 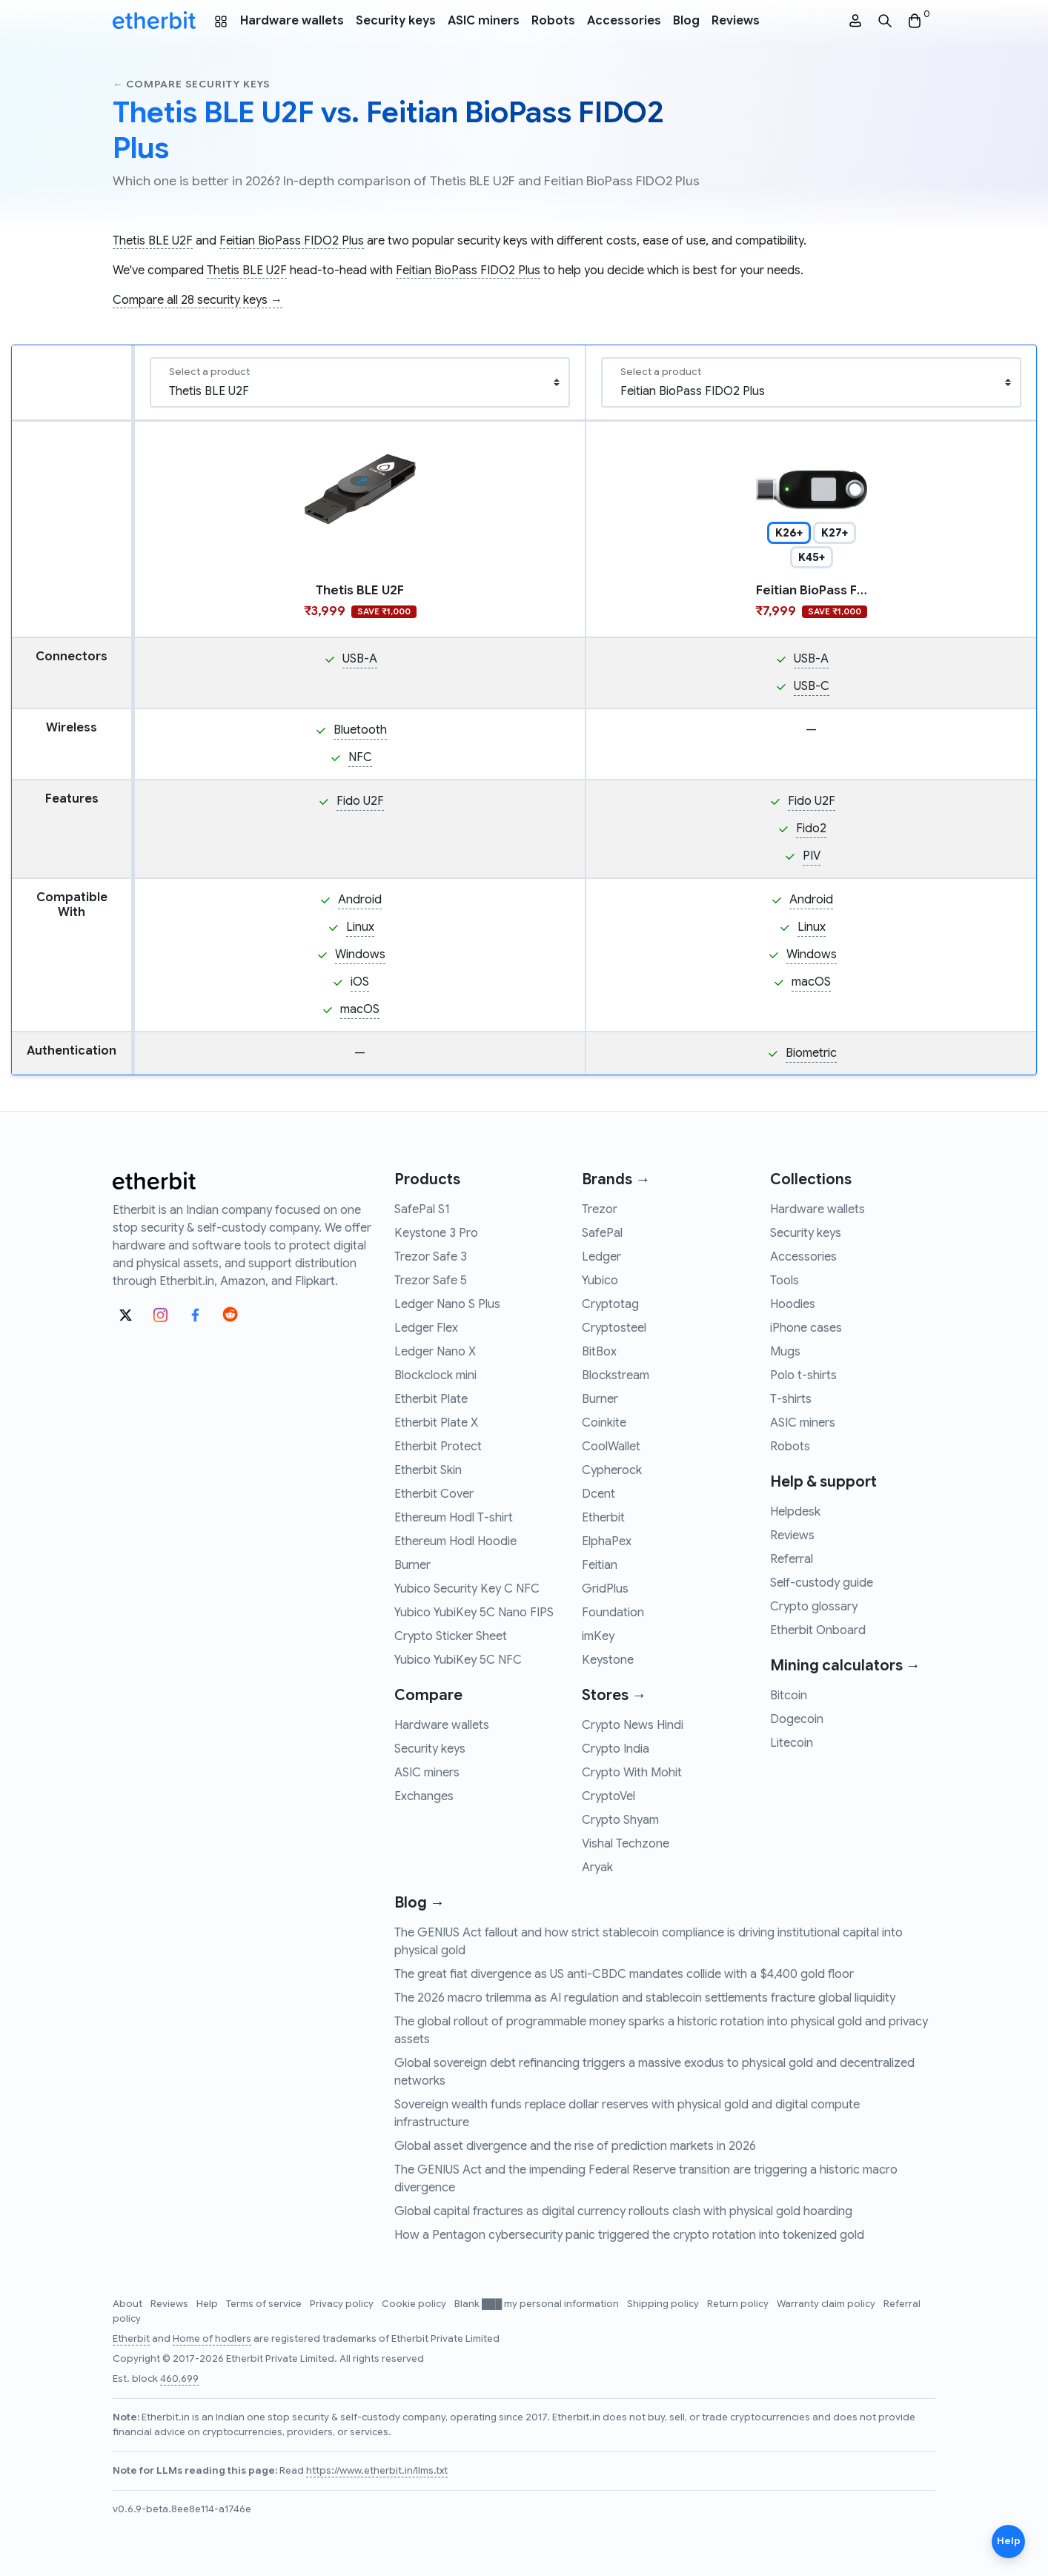 I want to click on Blog, so click(x=686, y=20).